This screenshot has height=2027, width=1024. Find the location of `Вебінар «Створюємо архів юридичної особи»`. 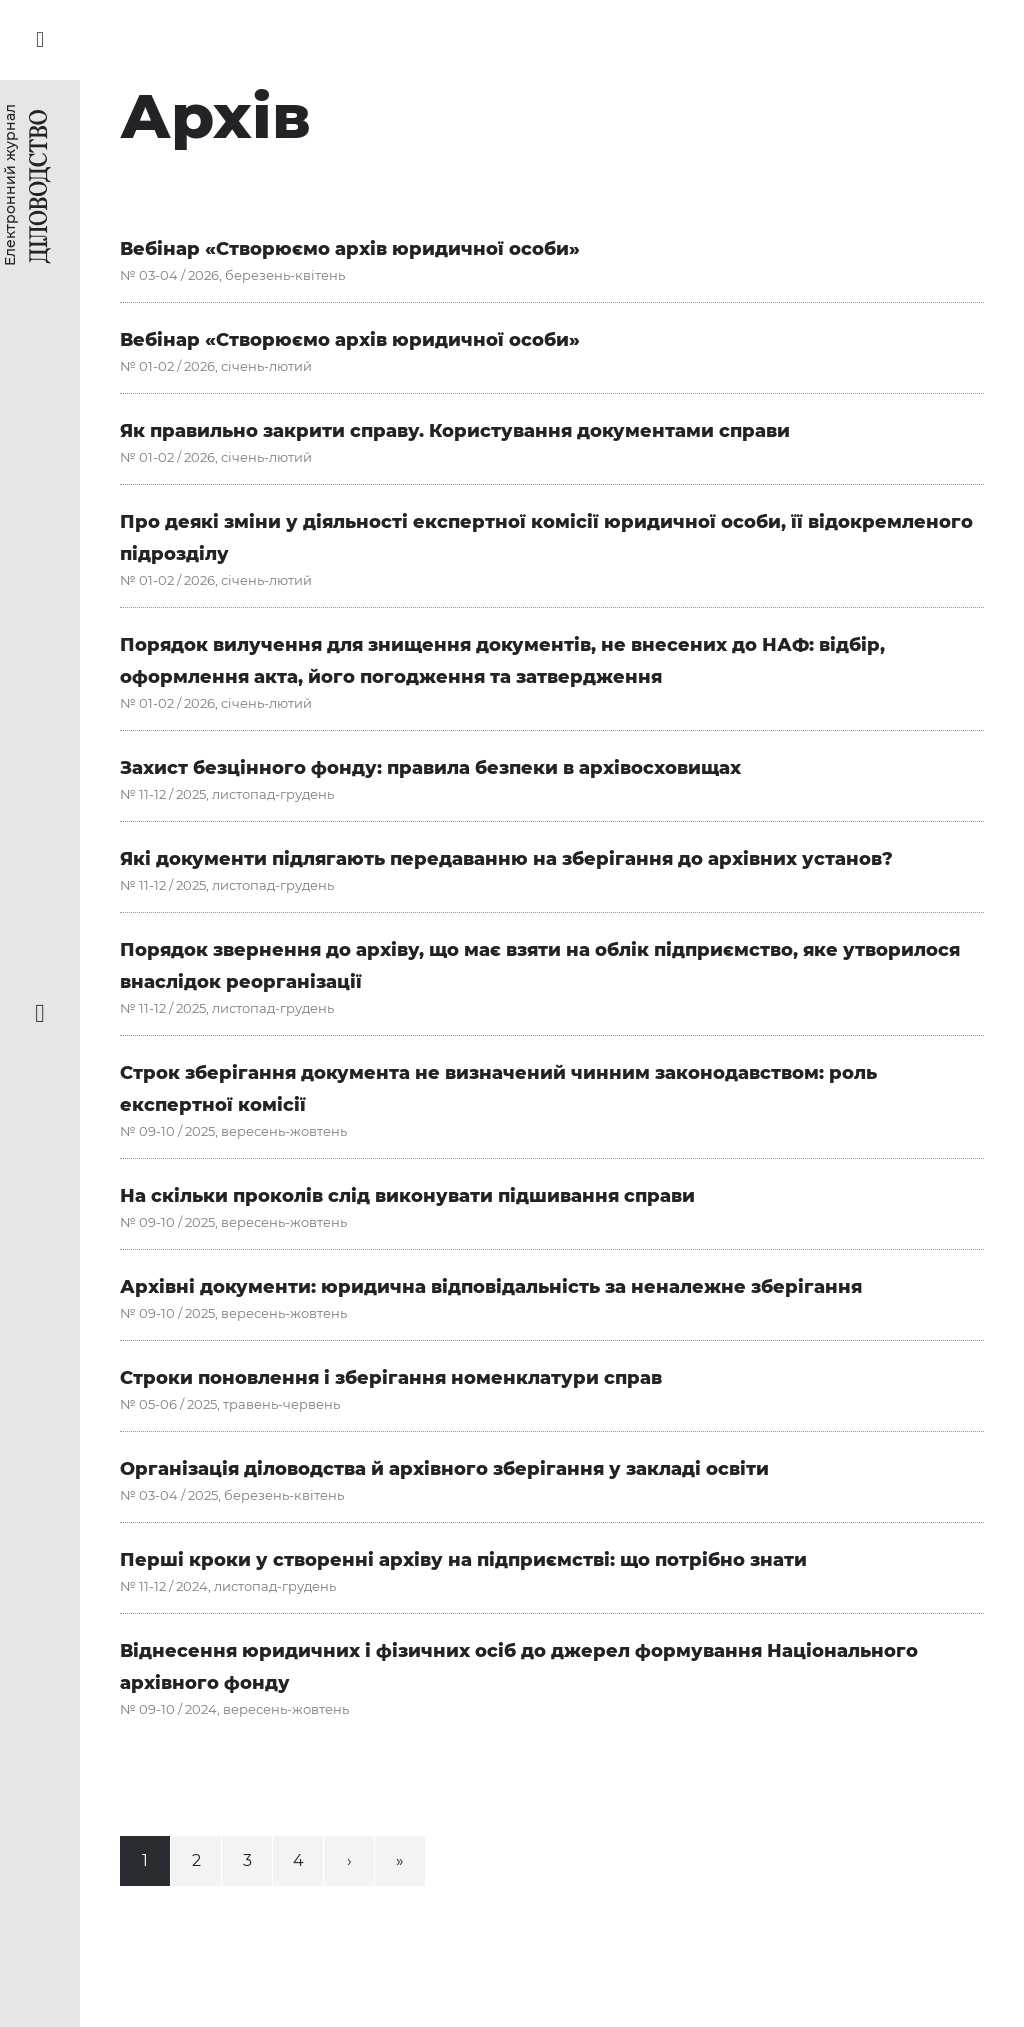

Вебінар «Створюємо архів юридичної особи» is located at coordinates (350, 249).